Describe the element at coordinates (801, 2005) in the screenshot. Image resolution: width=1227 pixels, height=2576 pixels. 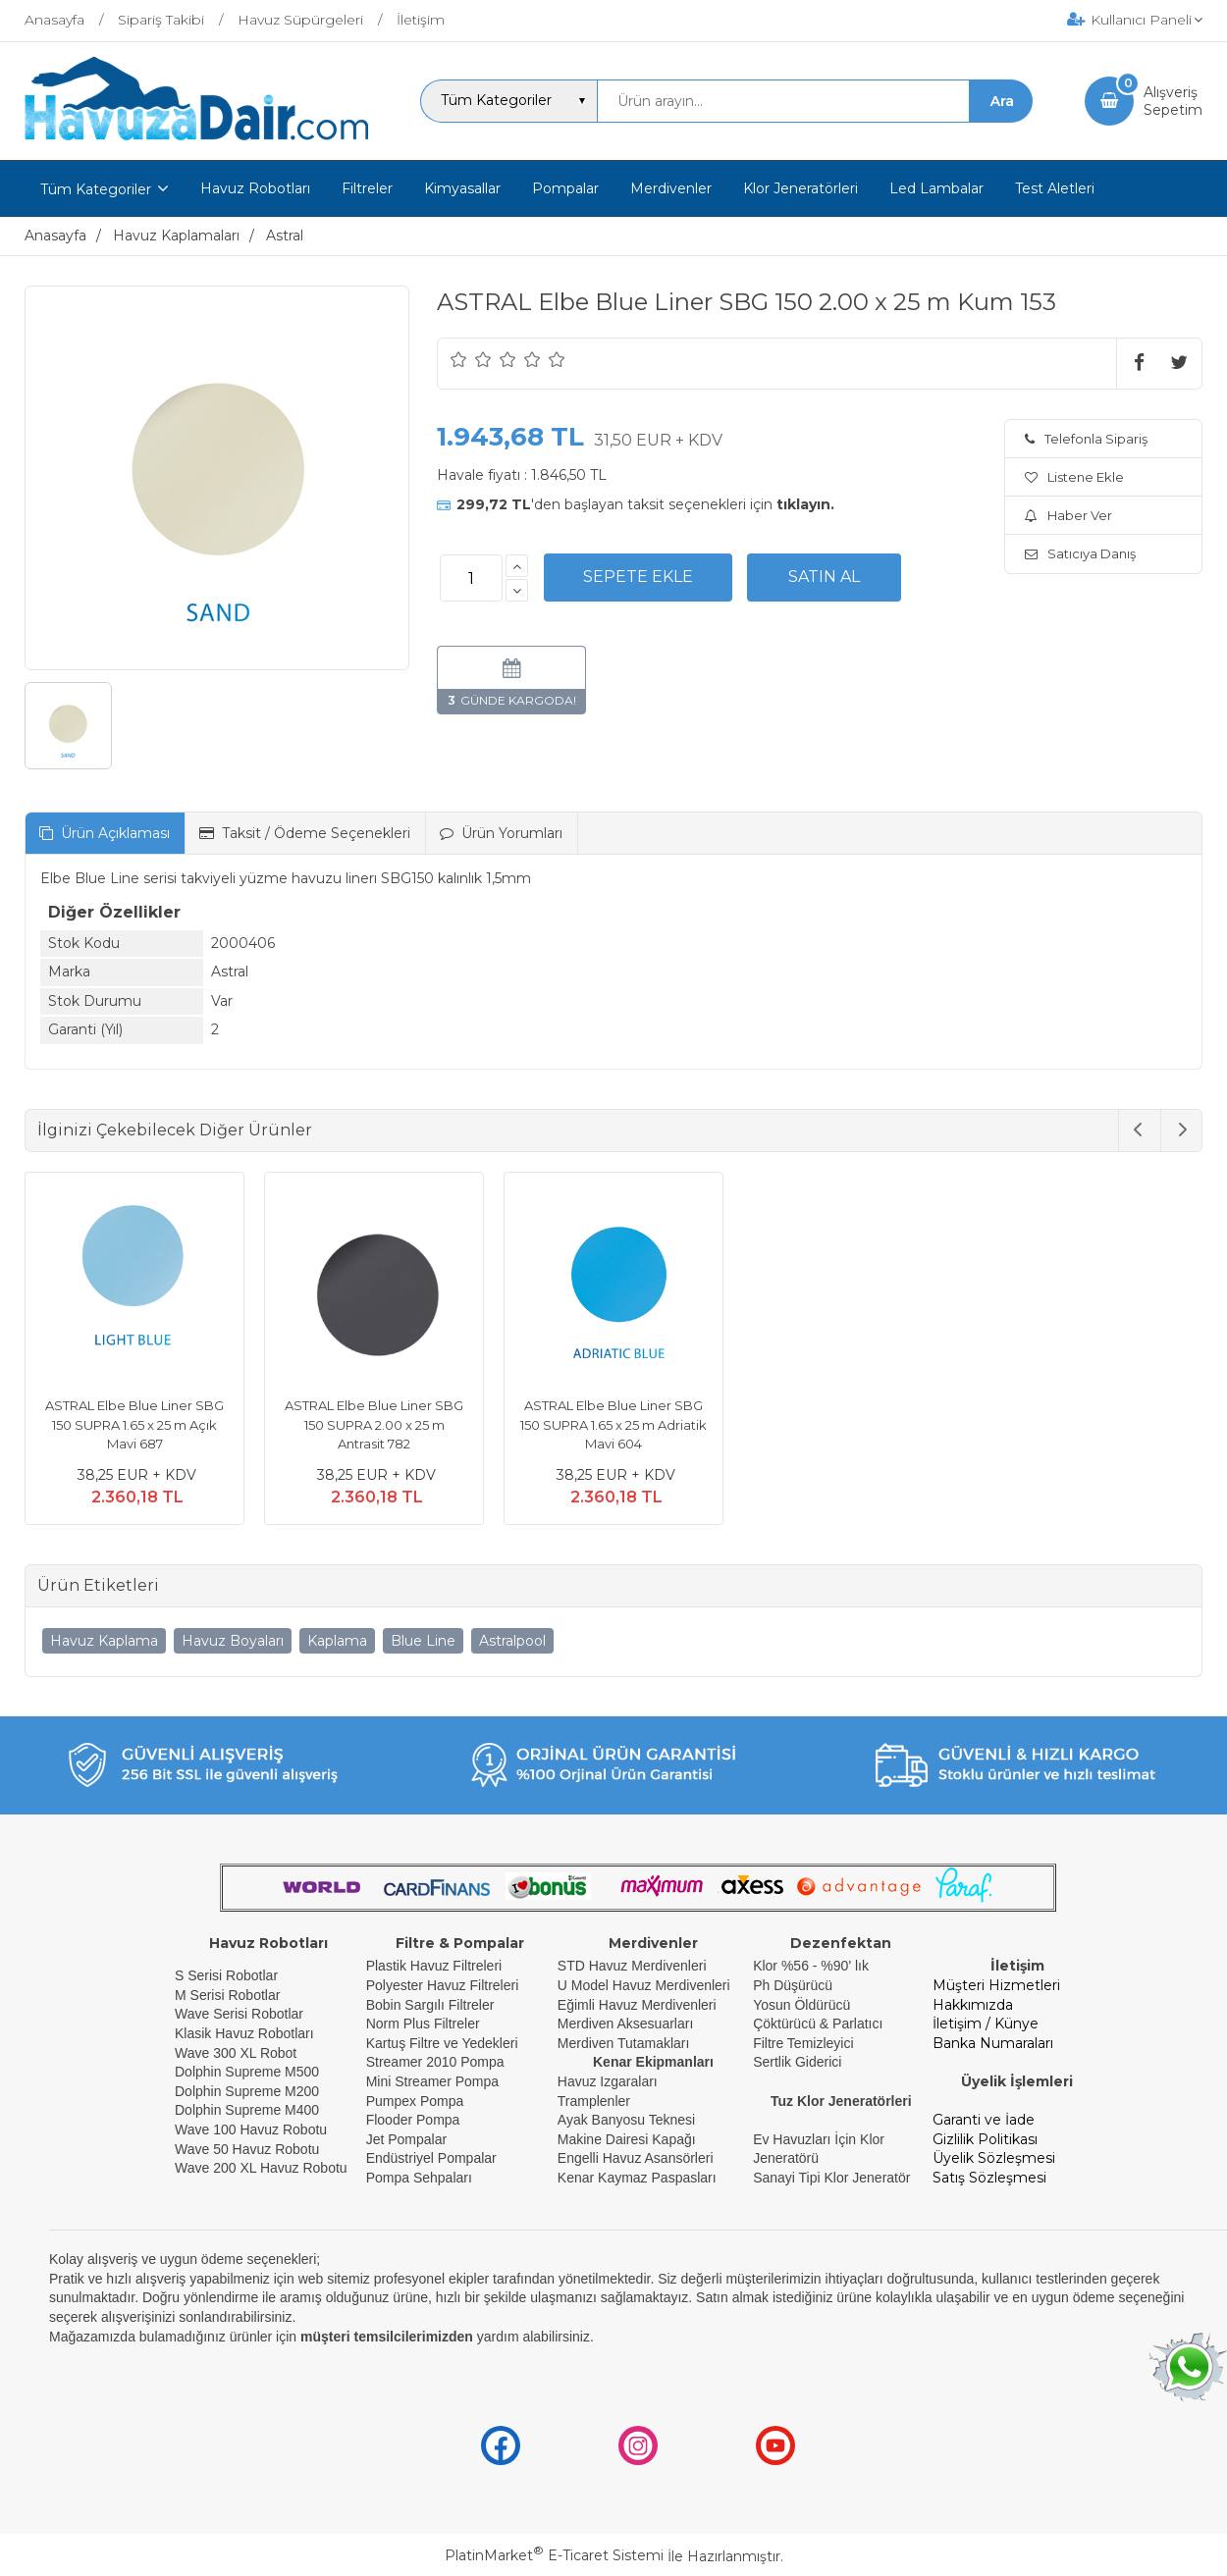
I see `Yosun Öldürücü` at that location.